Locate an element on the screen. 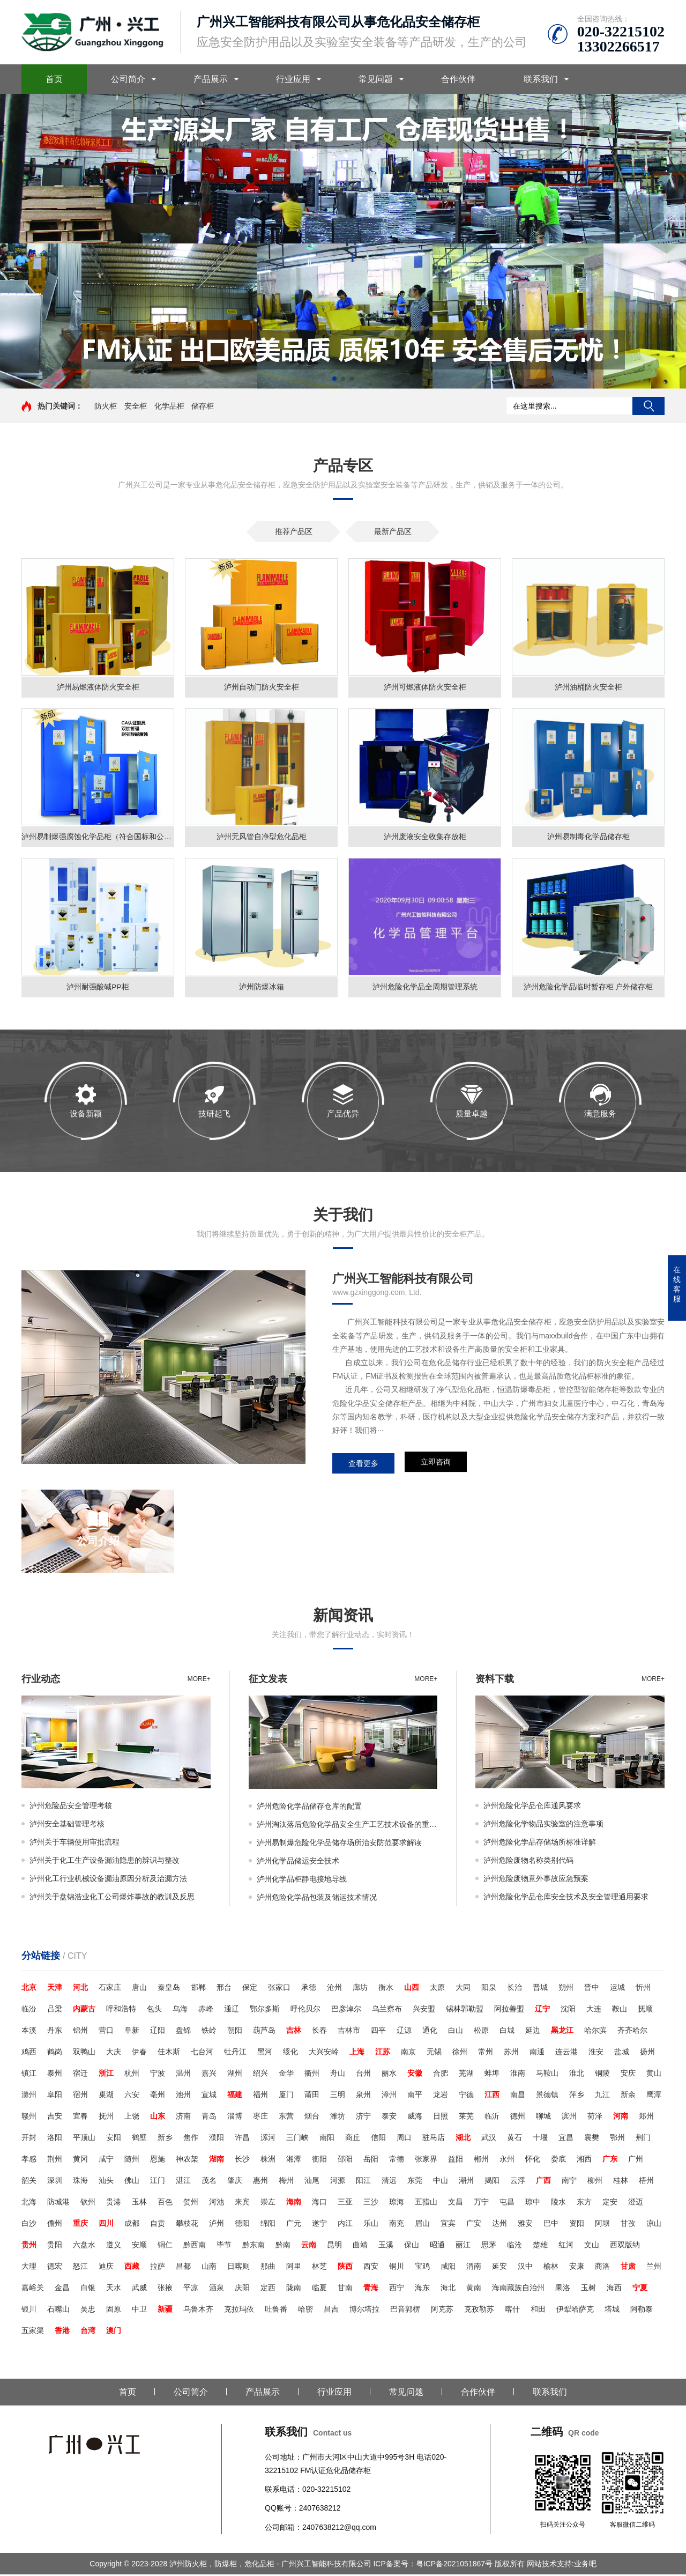 Image resolution: width=686 pixels, height=2576 pixels. 玉林 is located at coordinates (139, 2203).